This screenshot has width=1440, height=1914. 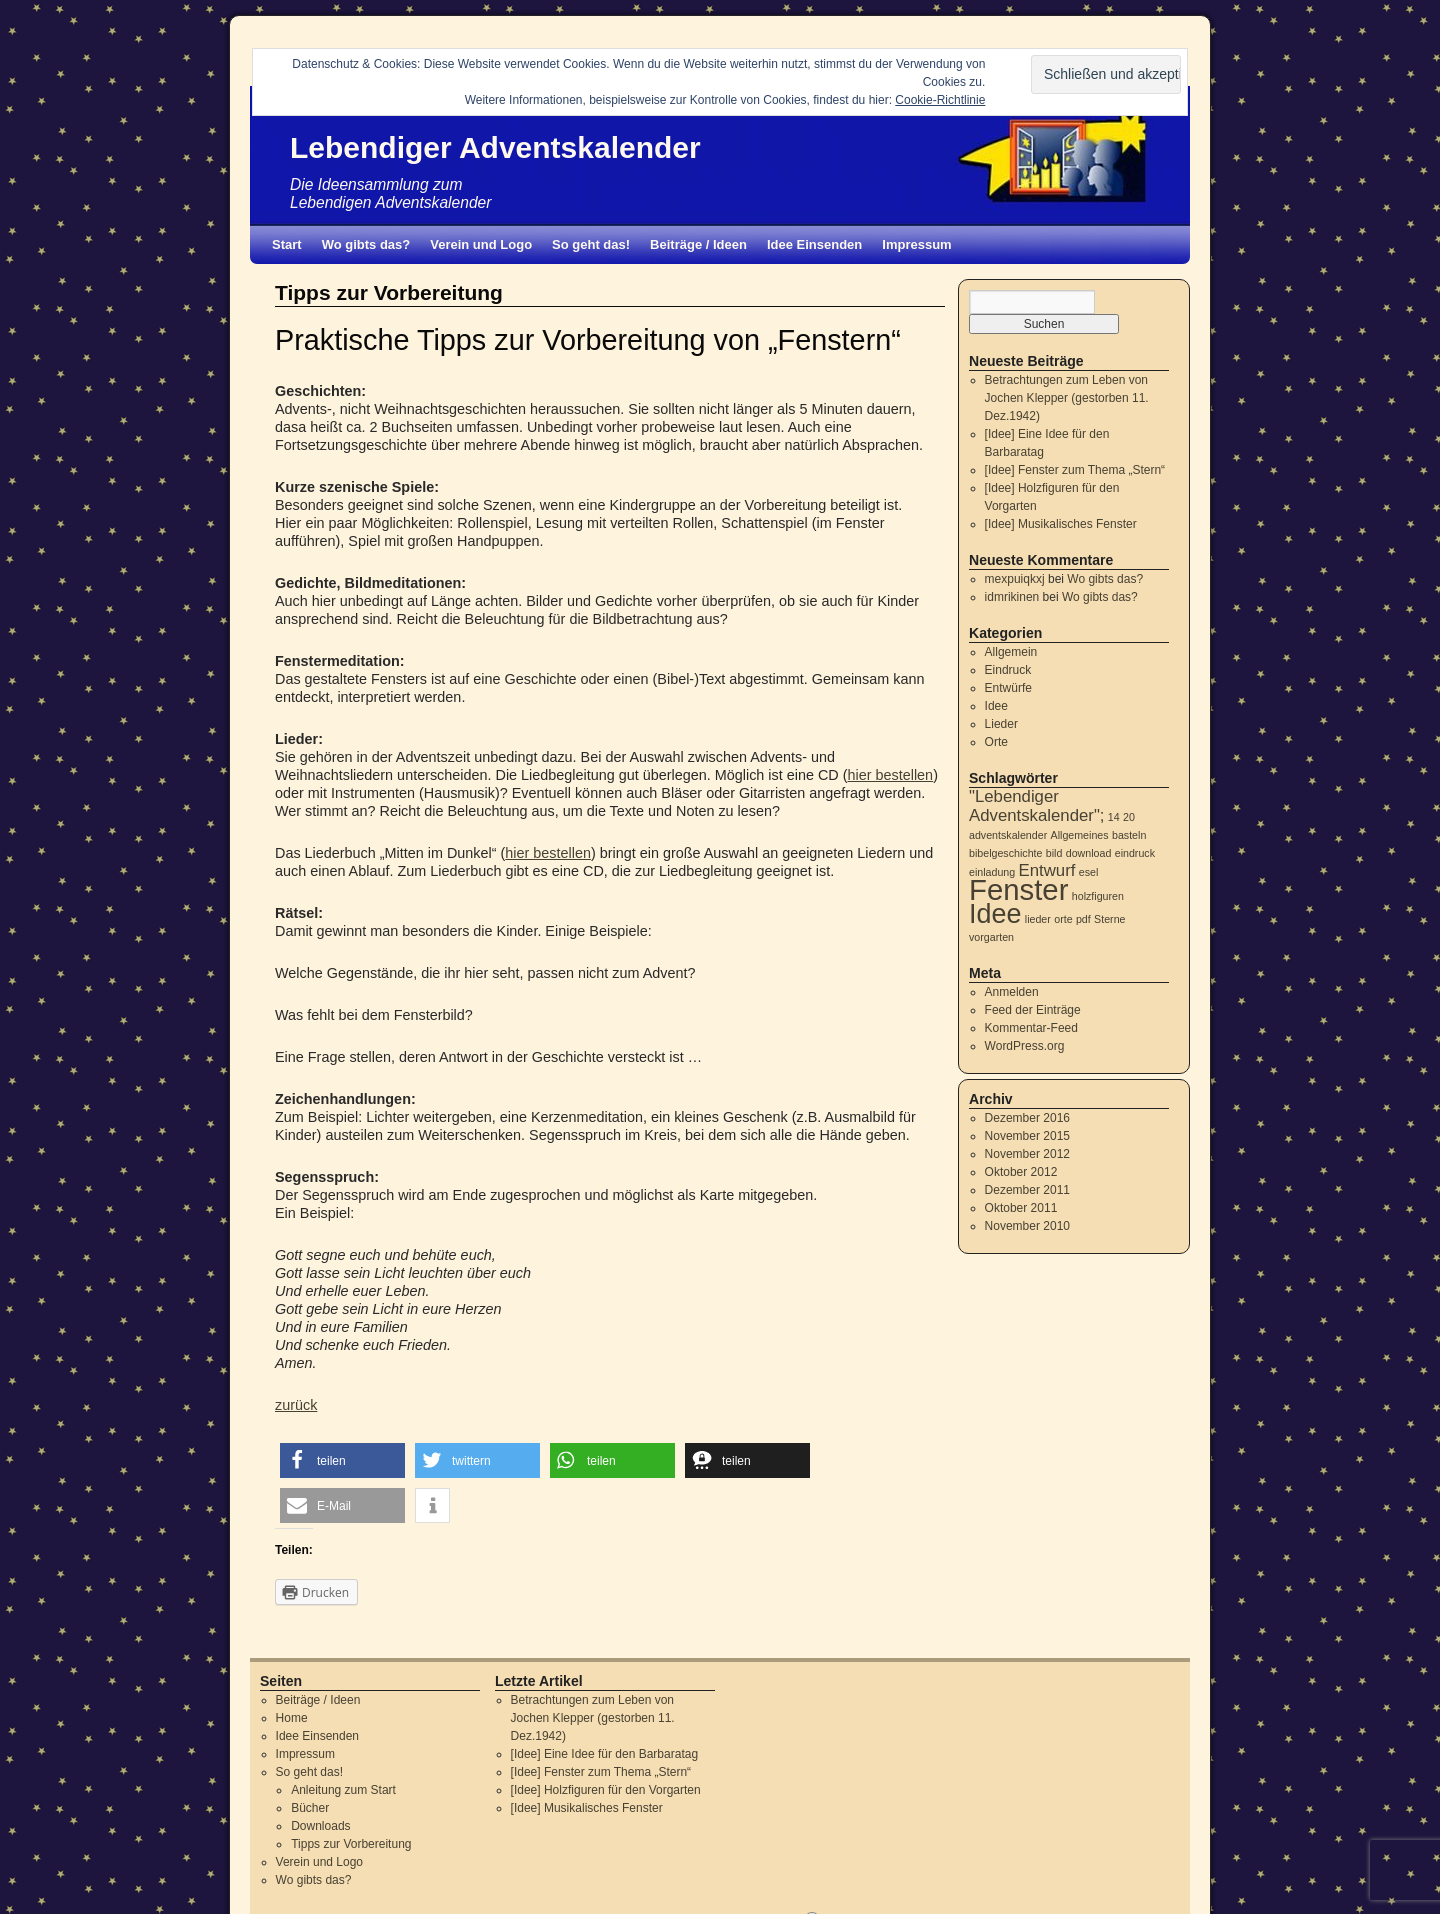 What do you see at coordinates (996, 706) in the screenshot?
I see `Idee` at bounding box center [996, 706].